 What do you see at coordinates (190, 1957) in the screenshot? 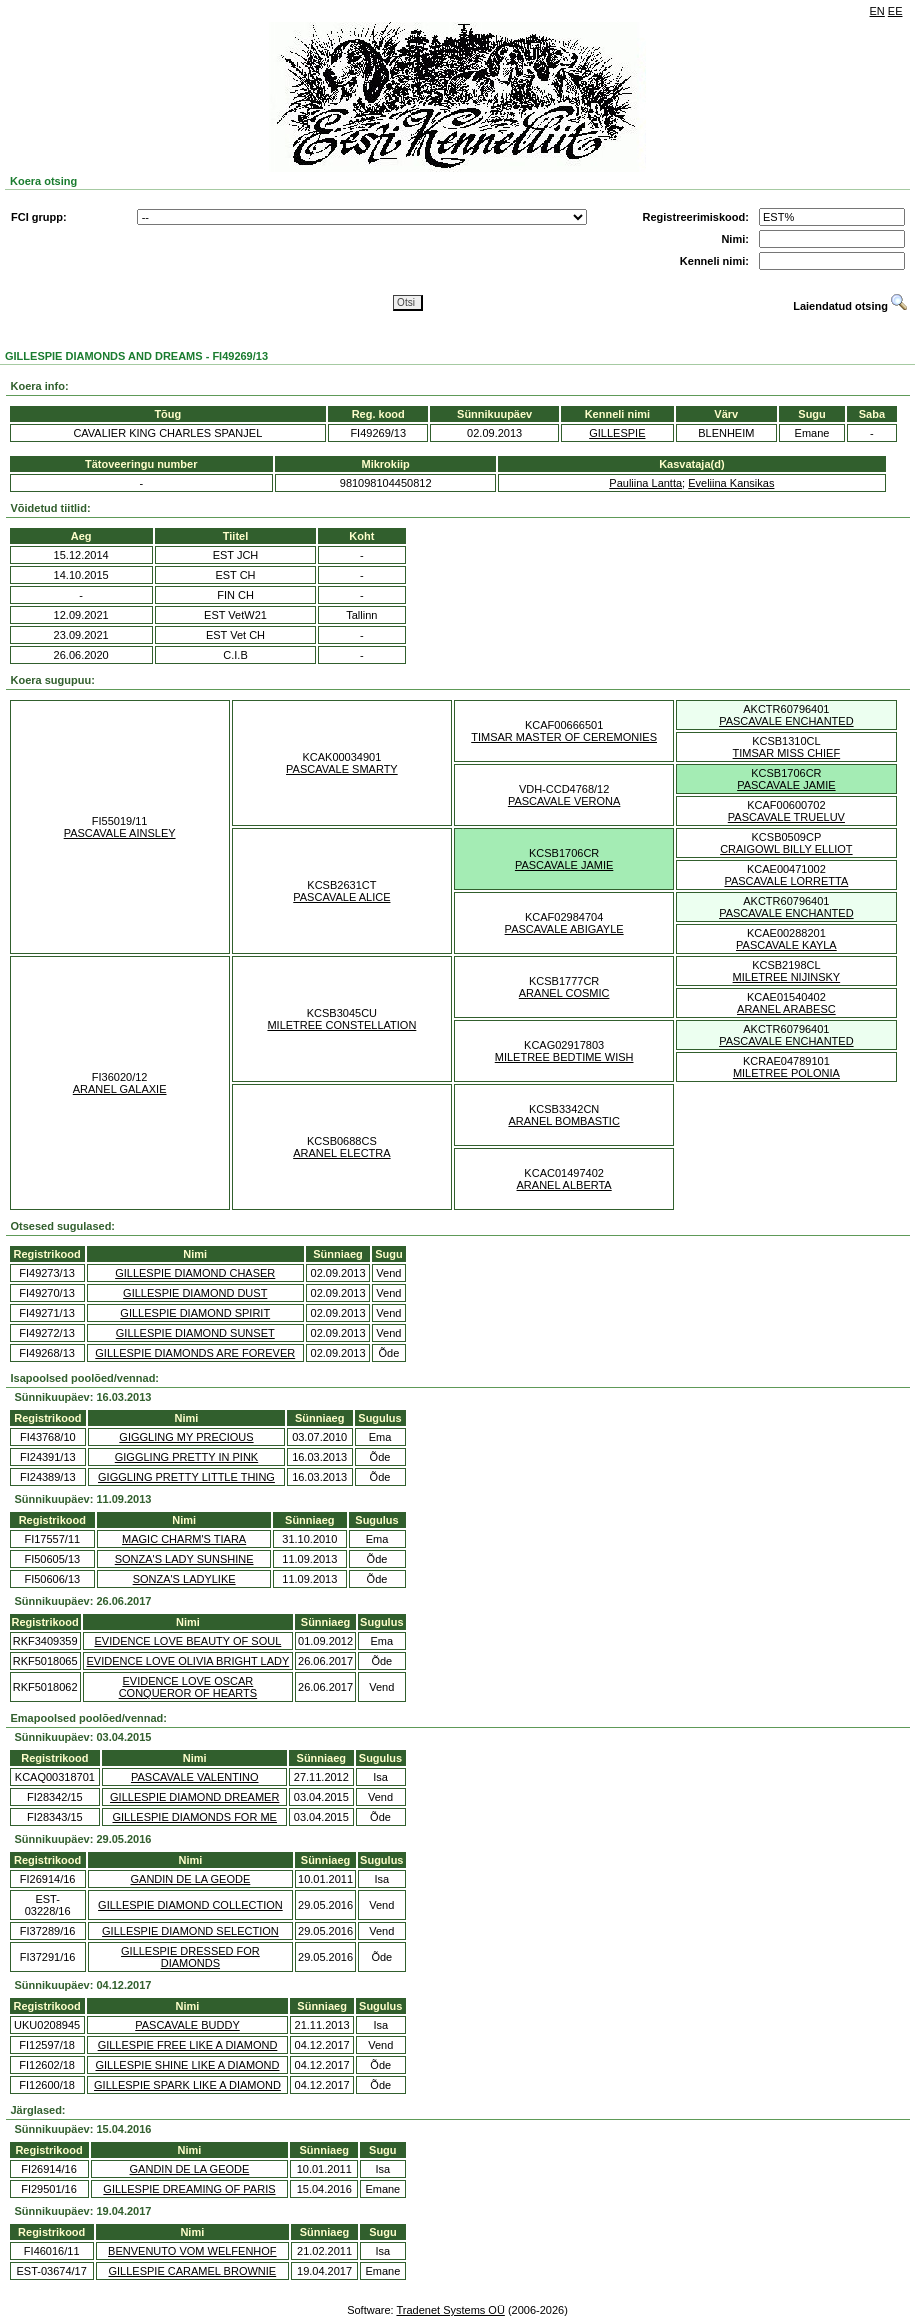
I see `GILLESPIE DRESSED FOR DIAMONDS` at bounding box center [190, 1957].